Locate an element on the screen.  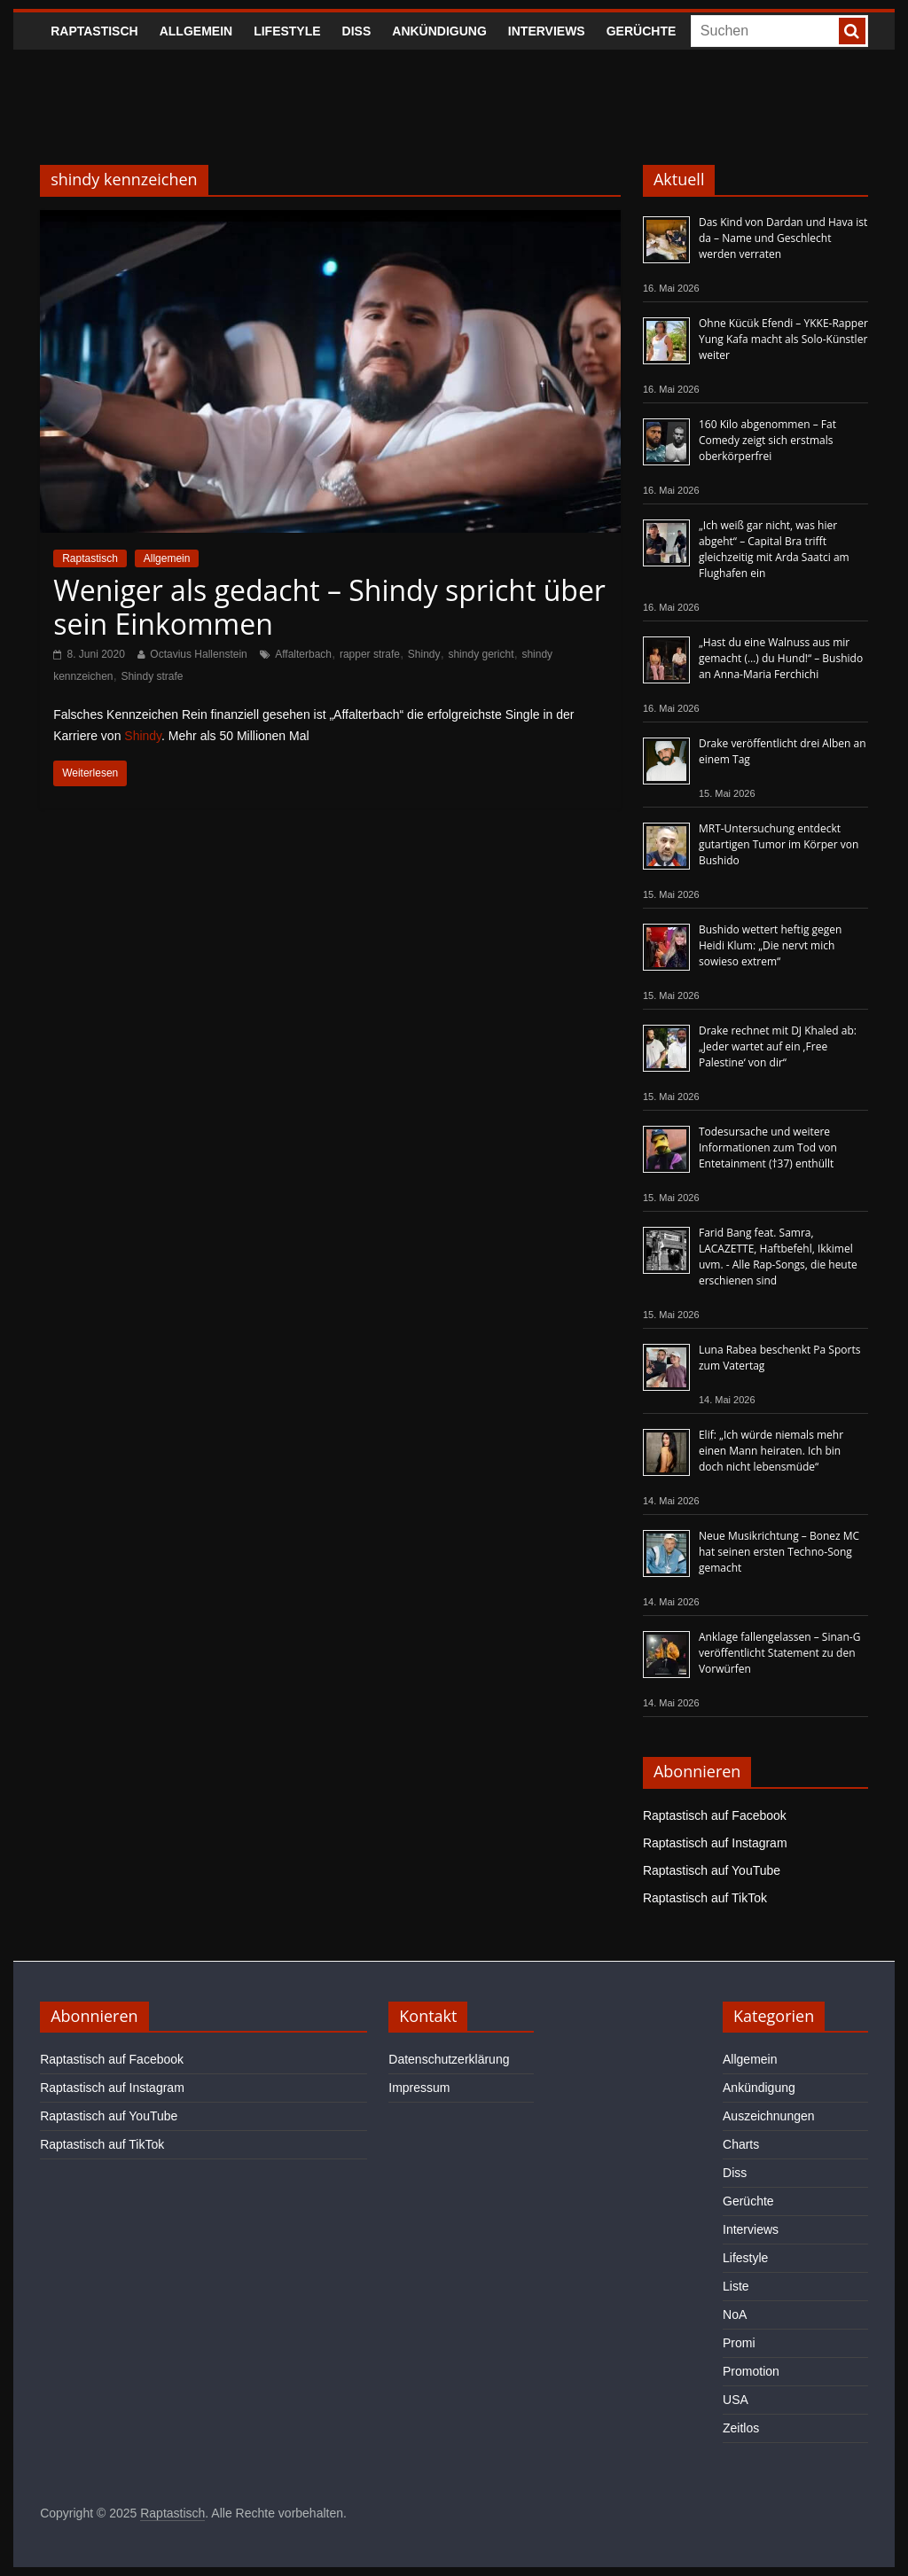
USA is located at coordinates (735, 2400).